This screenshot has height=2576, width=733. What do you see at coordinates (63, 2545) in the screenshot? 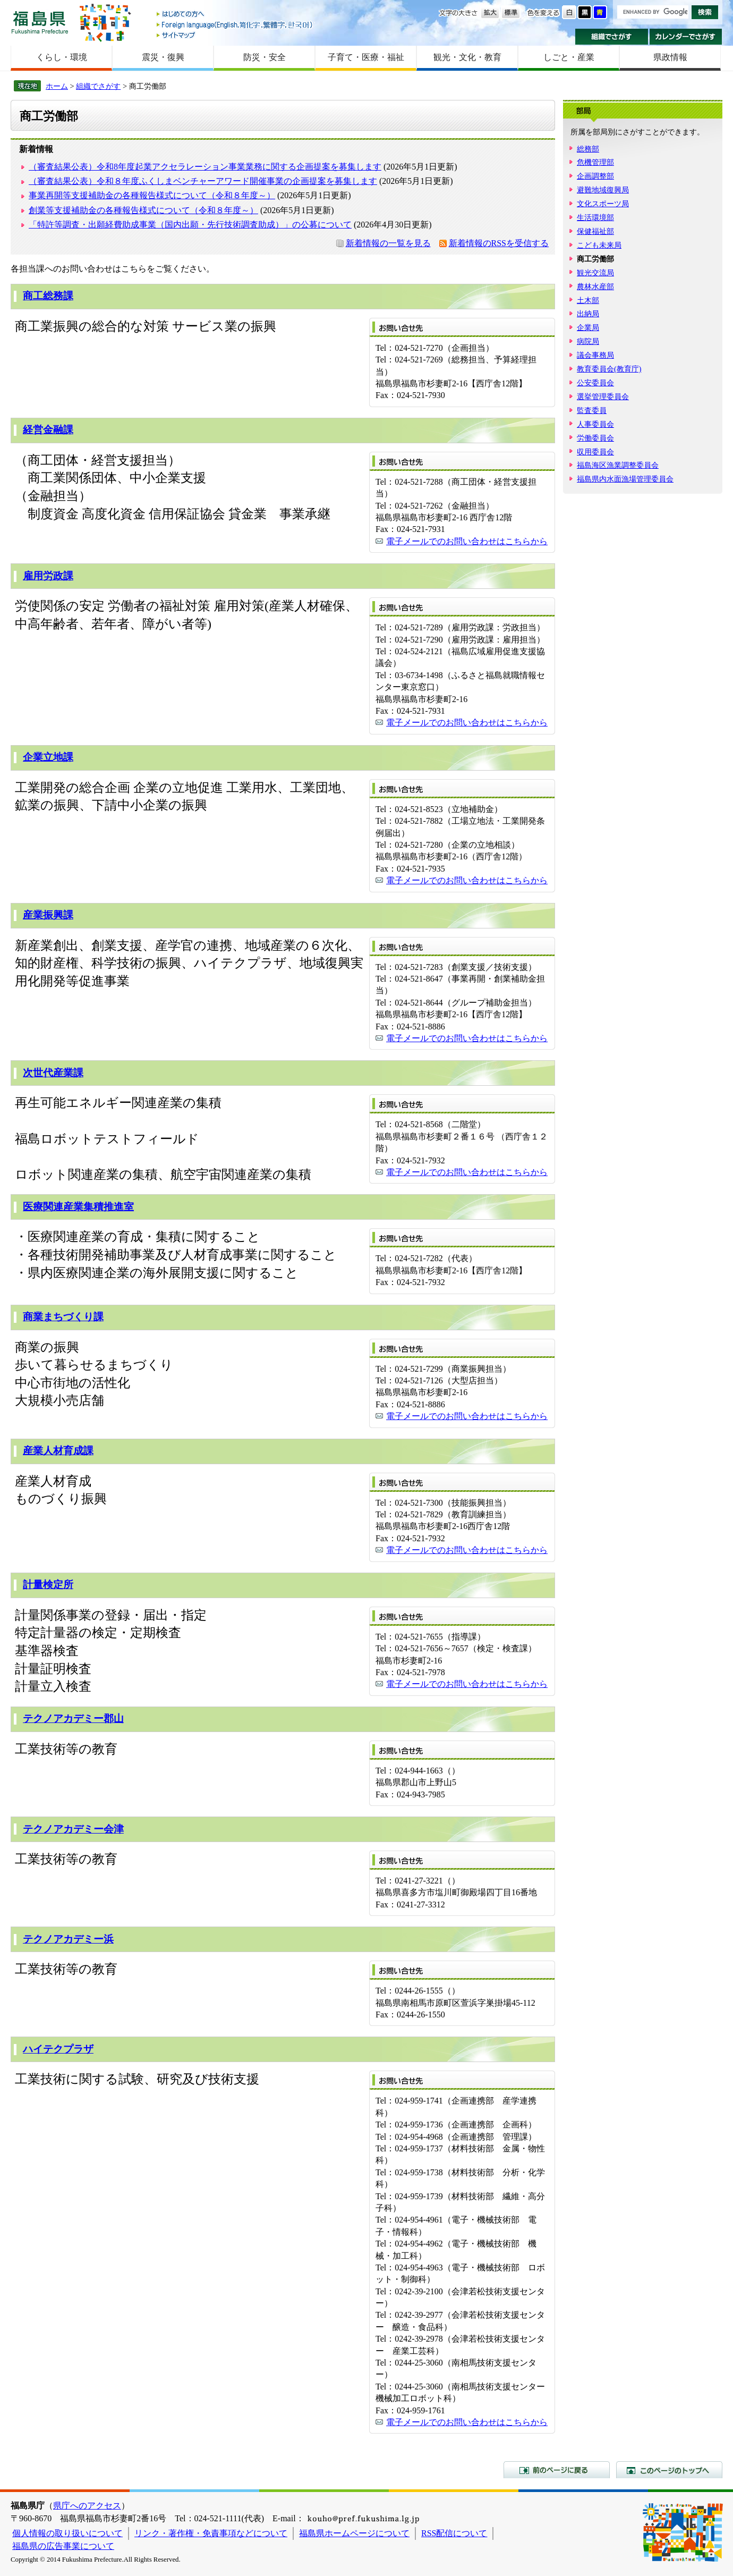
I see `福島県の広告事業について` at bounding box center [63, 2545].